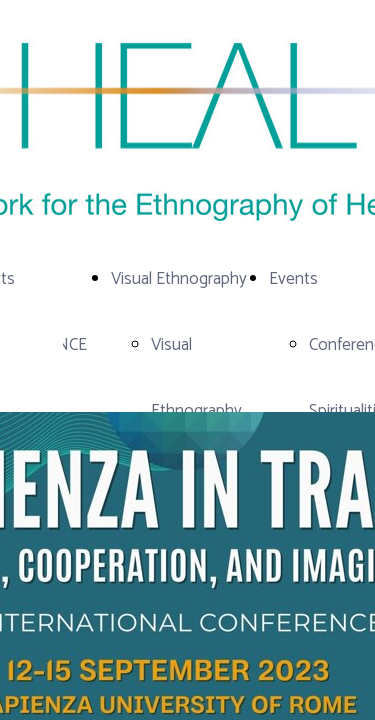  I want to click on Events, so click(293, 279).